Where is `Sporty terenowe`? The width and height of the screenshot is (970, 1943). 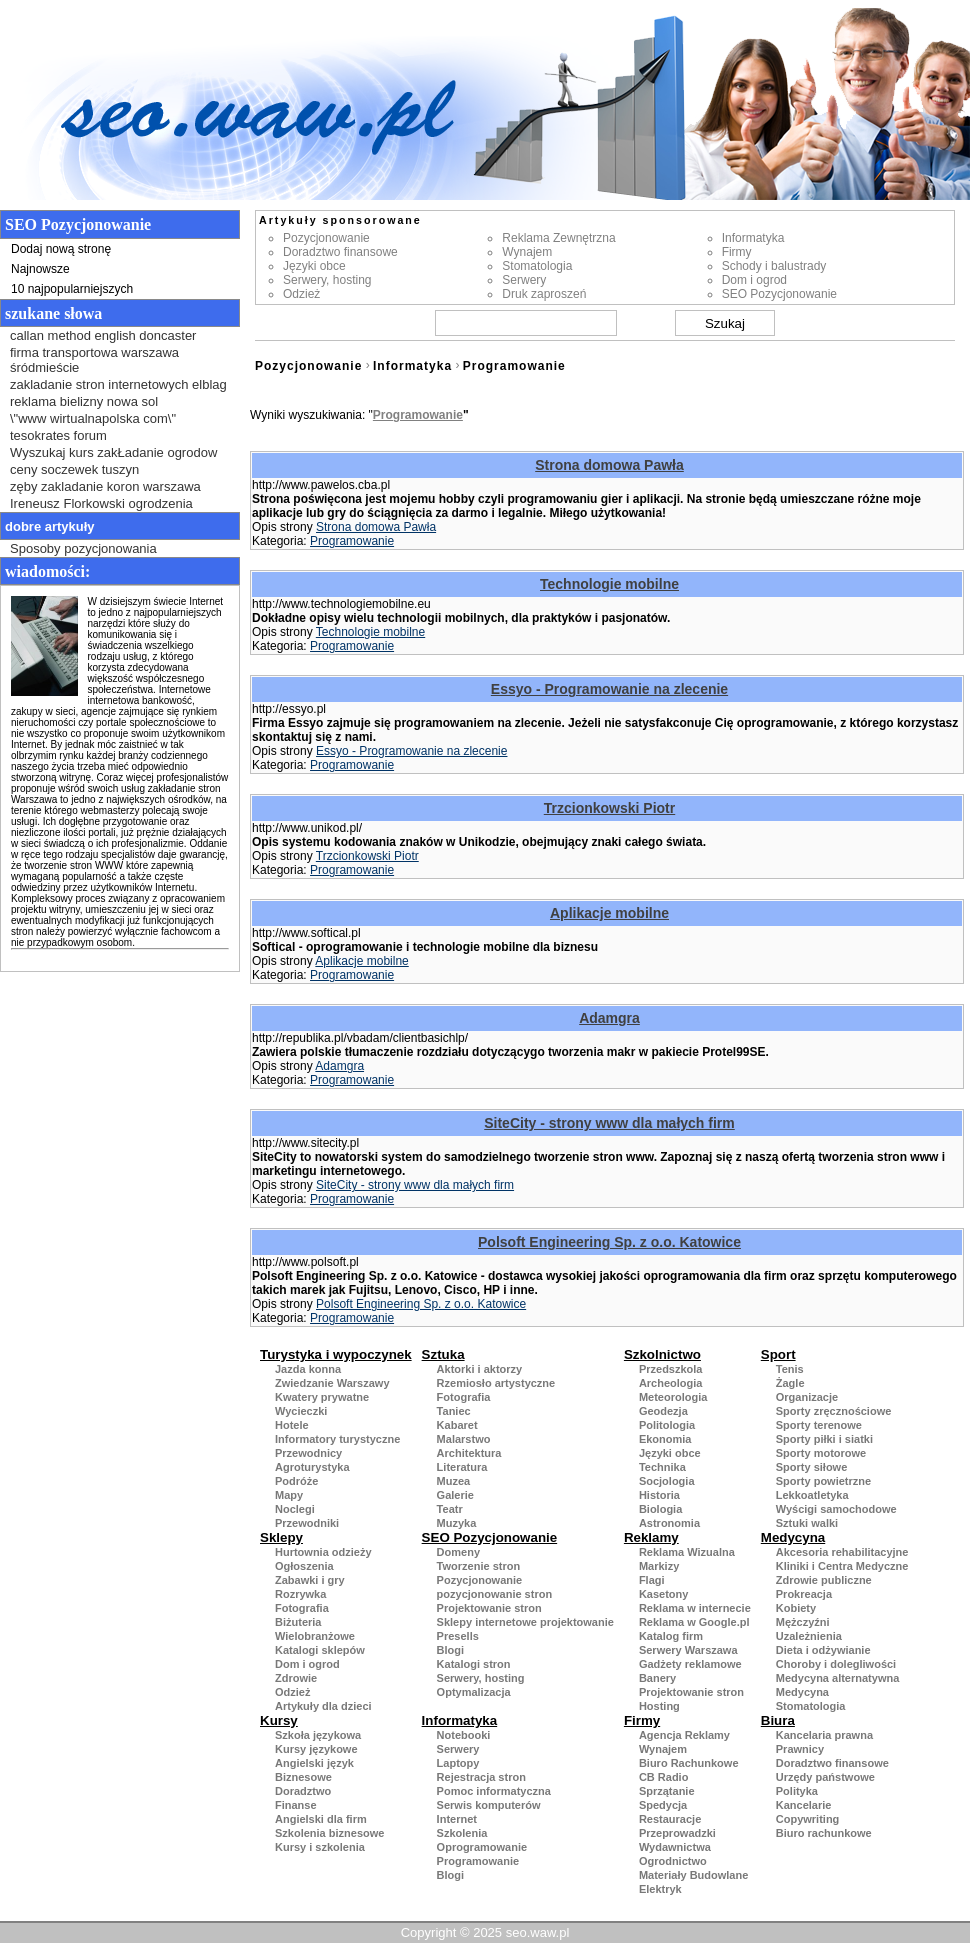 Sporty terenowe is located at coordinates (819, 1425).